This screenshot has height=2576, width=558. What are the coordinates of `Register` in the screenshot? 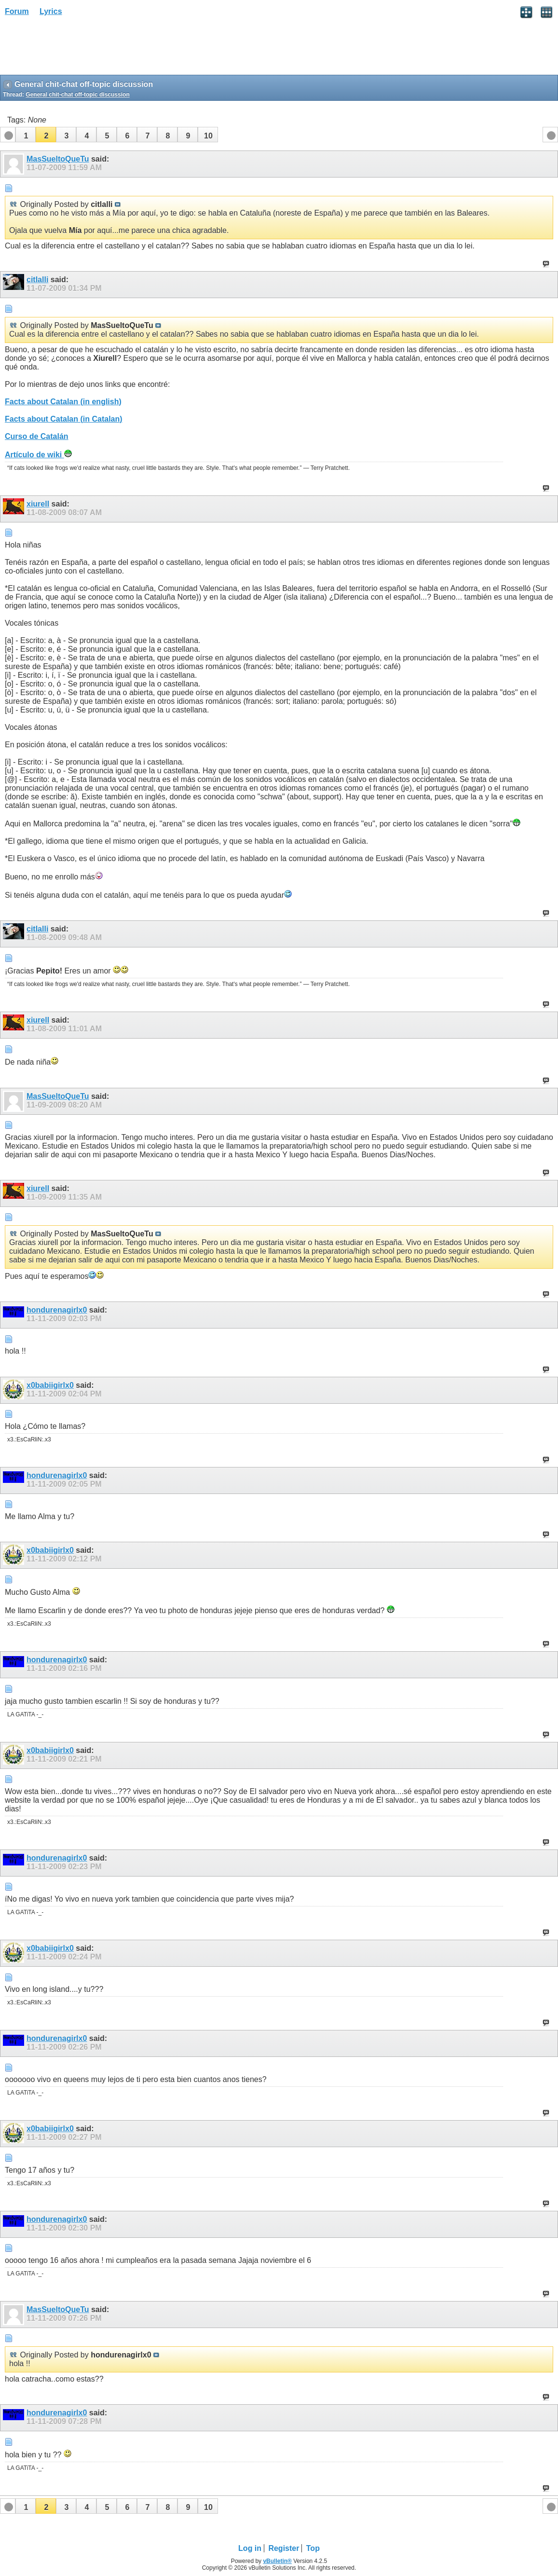 It's located at (283, 2548).